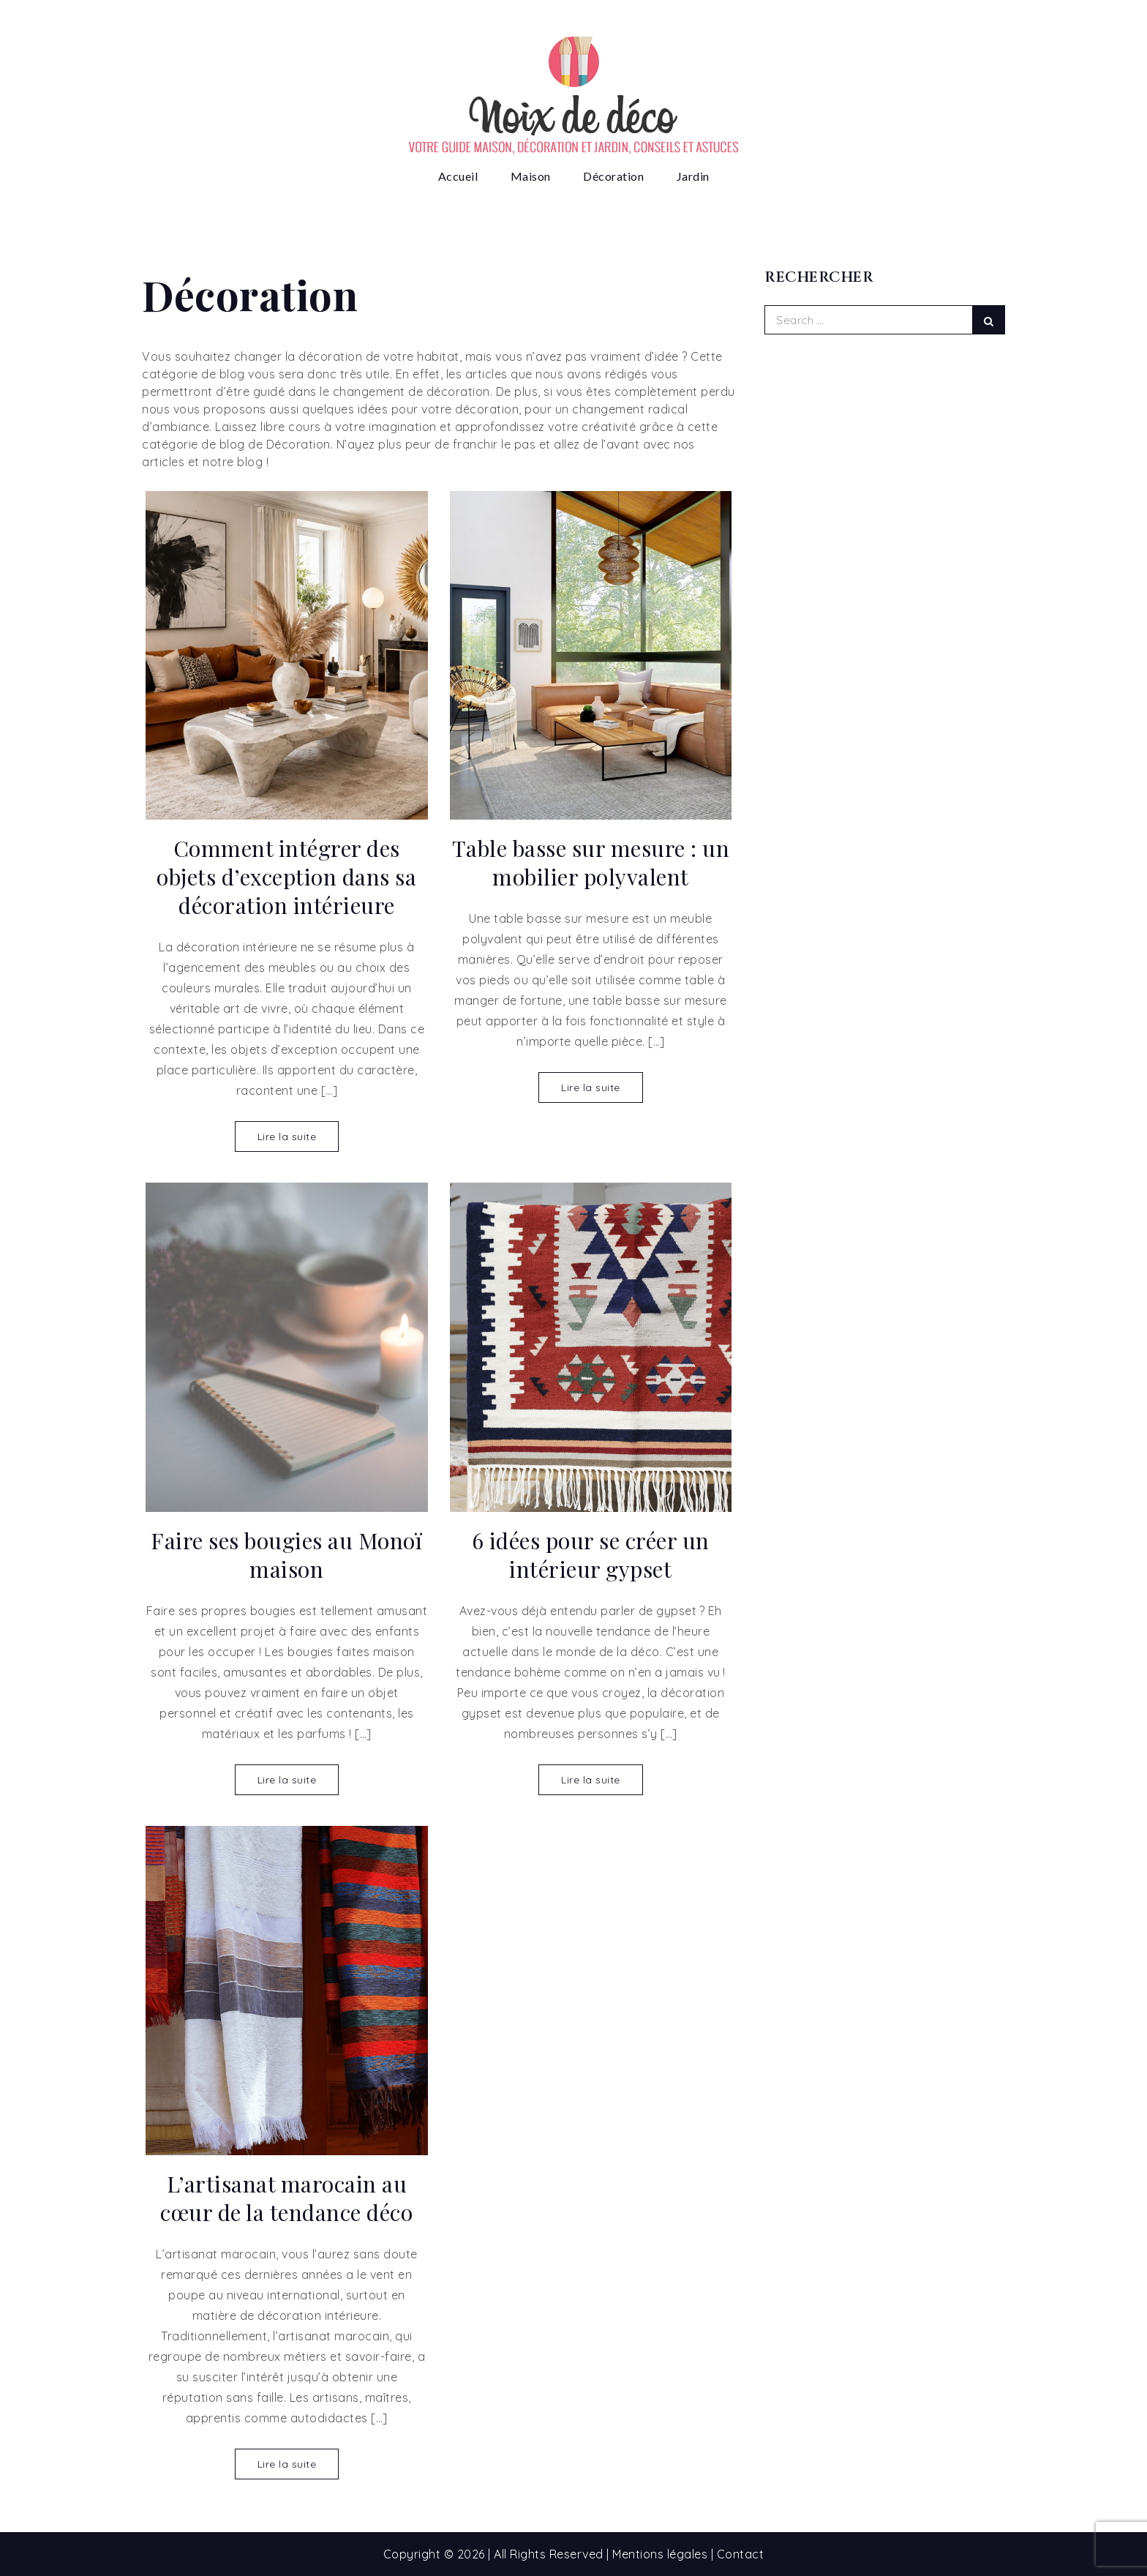 The image size is (1147, 2576). Describe the element at coordinates (740, 2554) in the screenshot. I see `Contact` at that location.